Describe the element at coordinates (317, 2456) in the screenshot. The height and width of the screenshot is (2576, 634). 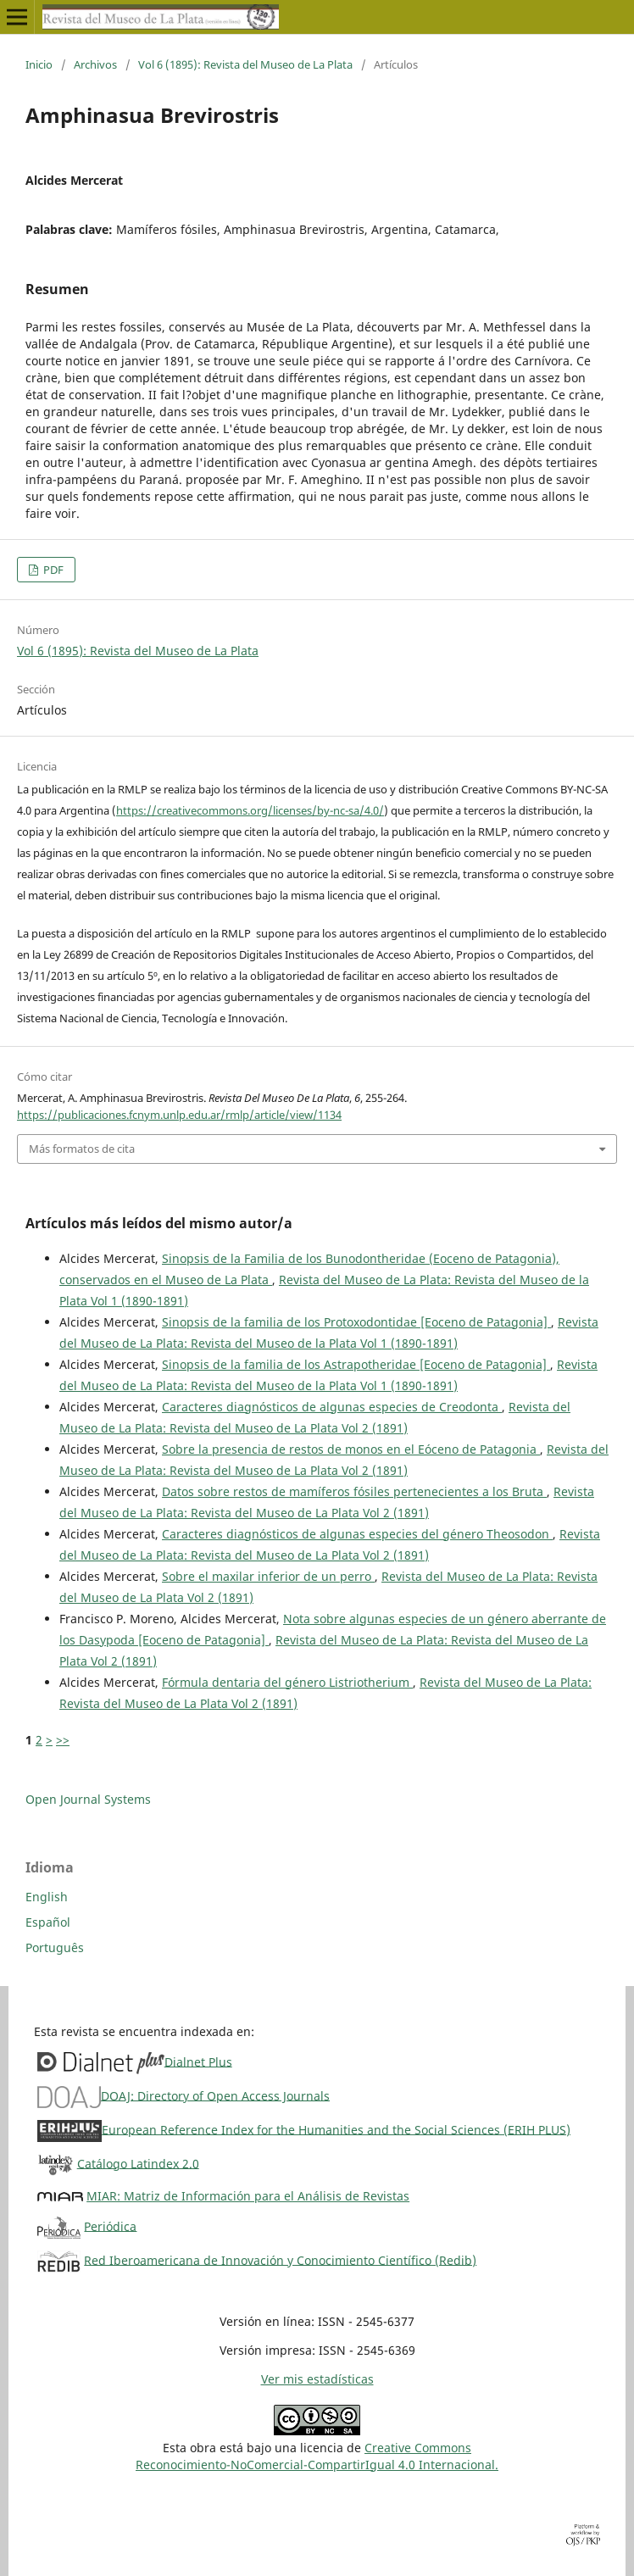
I see `Creative CommonsReconocimiento-NoComercial-CompartirIgual 4.0 Internacional.` at that location.